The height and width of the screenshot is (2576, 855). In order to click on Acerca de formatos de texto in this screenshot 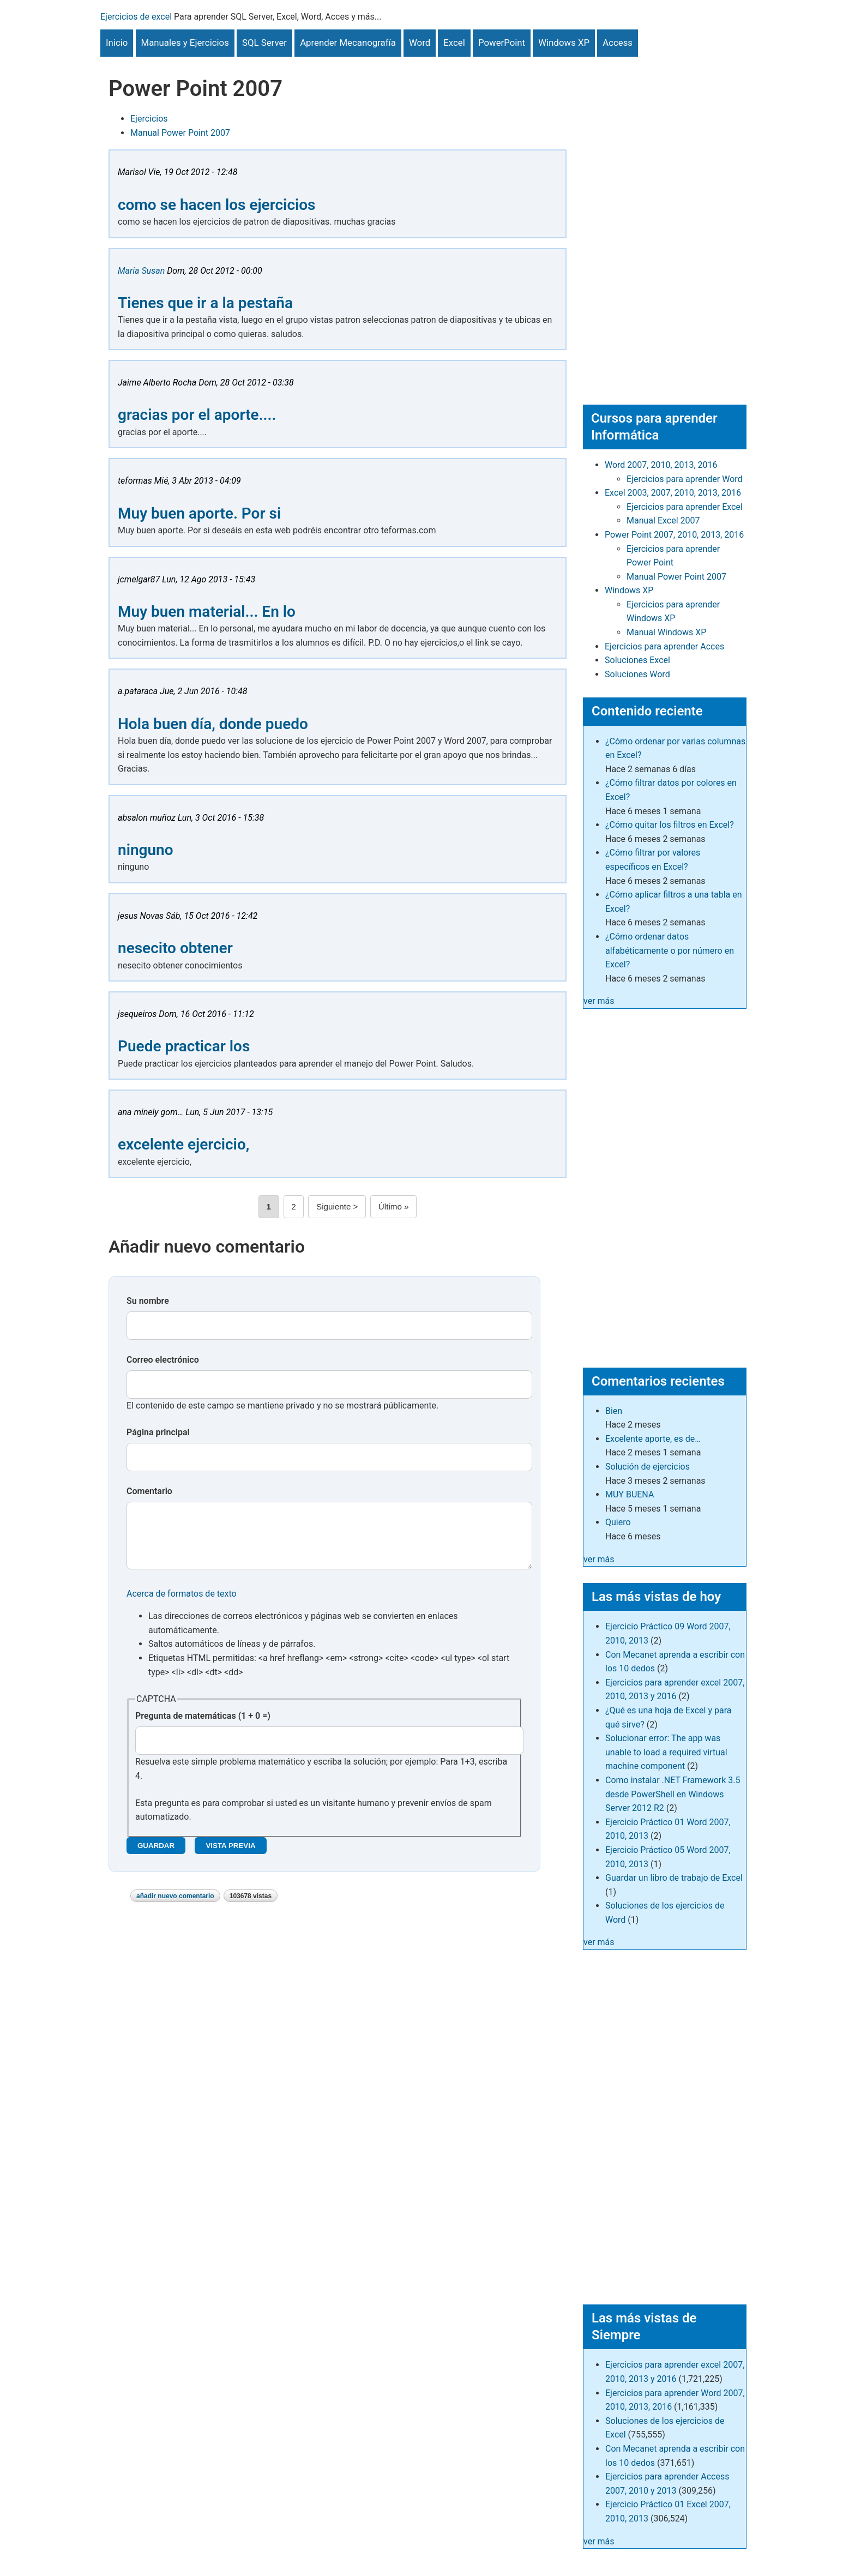, I will do `click(182, 1604)`.